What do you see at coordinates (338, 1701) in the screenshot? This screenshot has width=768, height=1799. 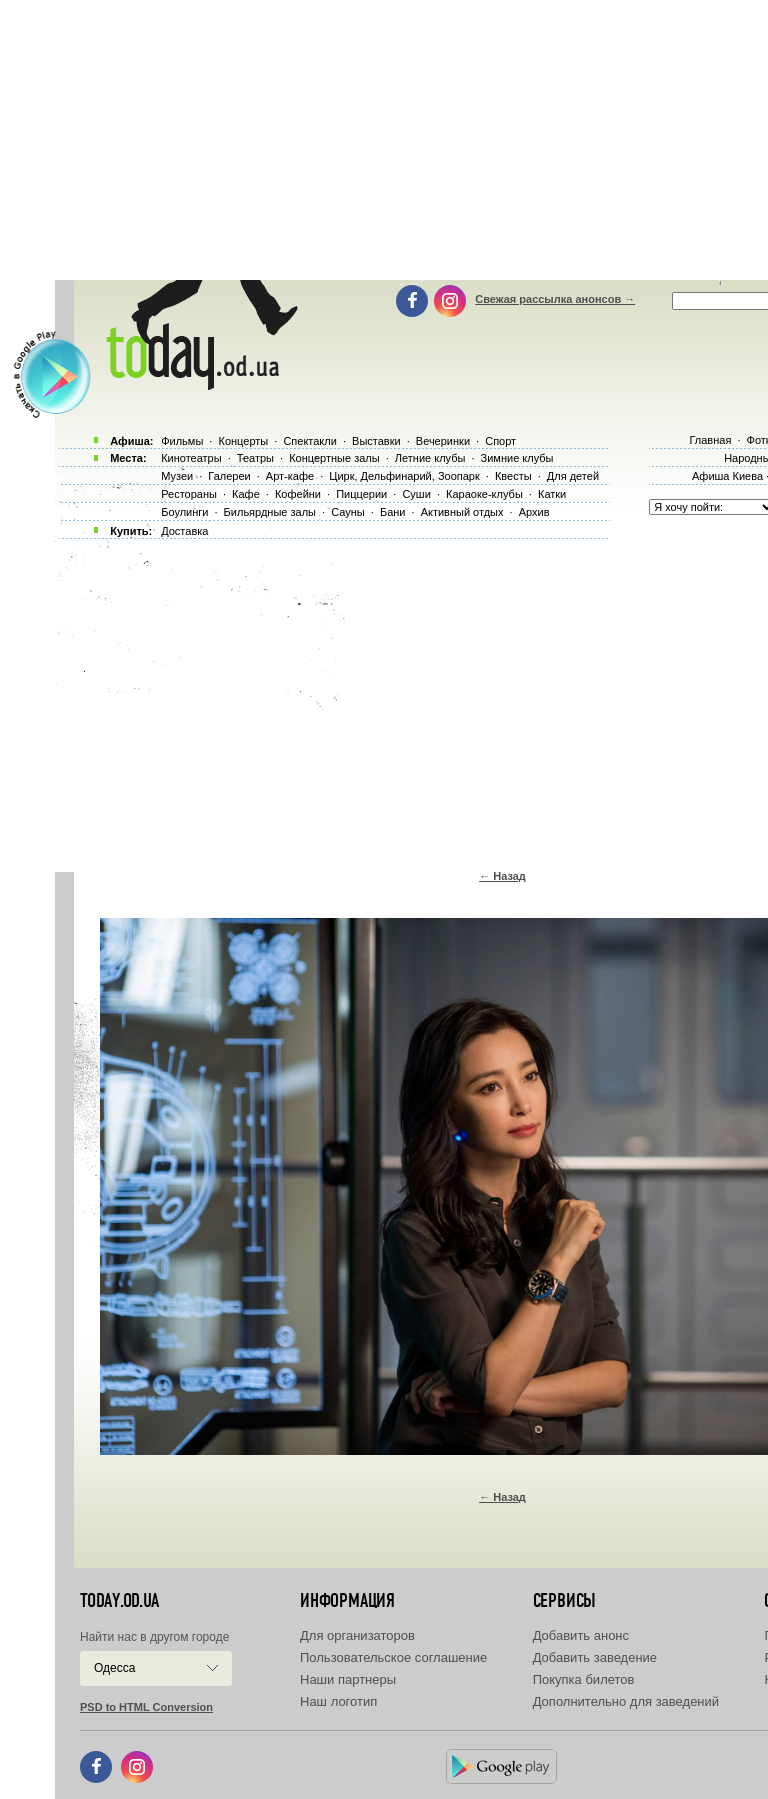 I see `Наш логотип` at bounding box center [338, 1701].